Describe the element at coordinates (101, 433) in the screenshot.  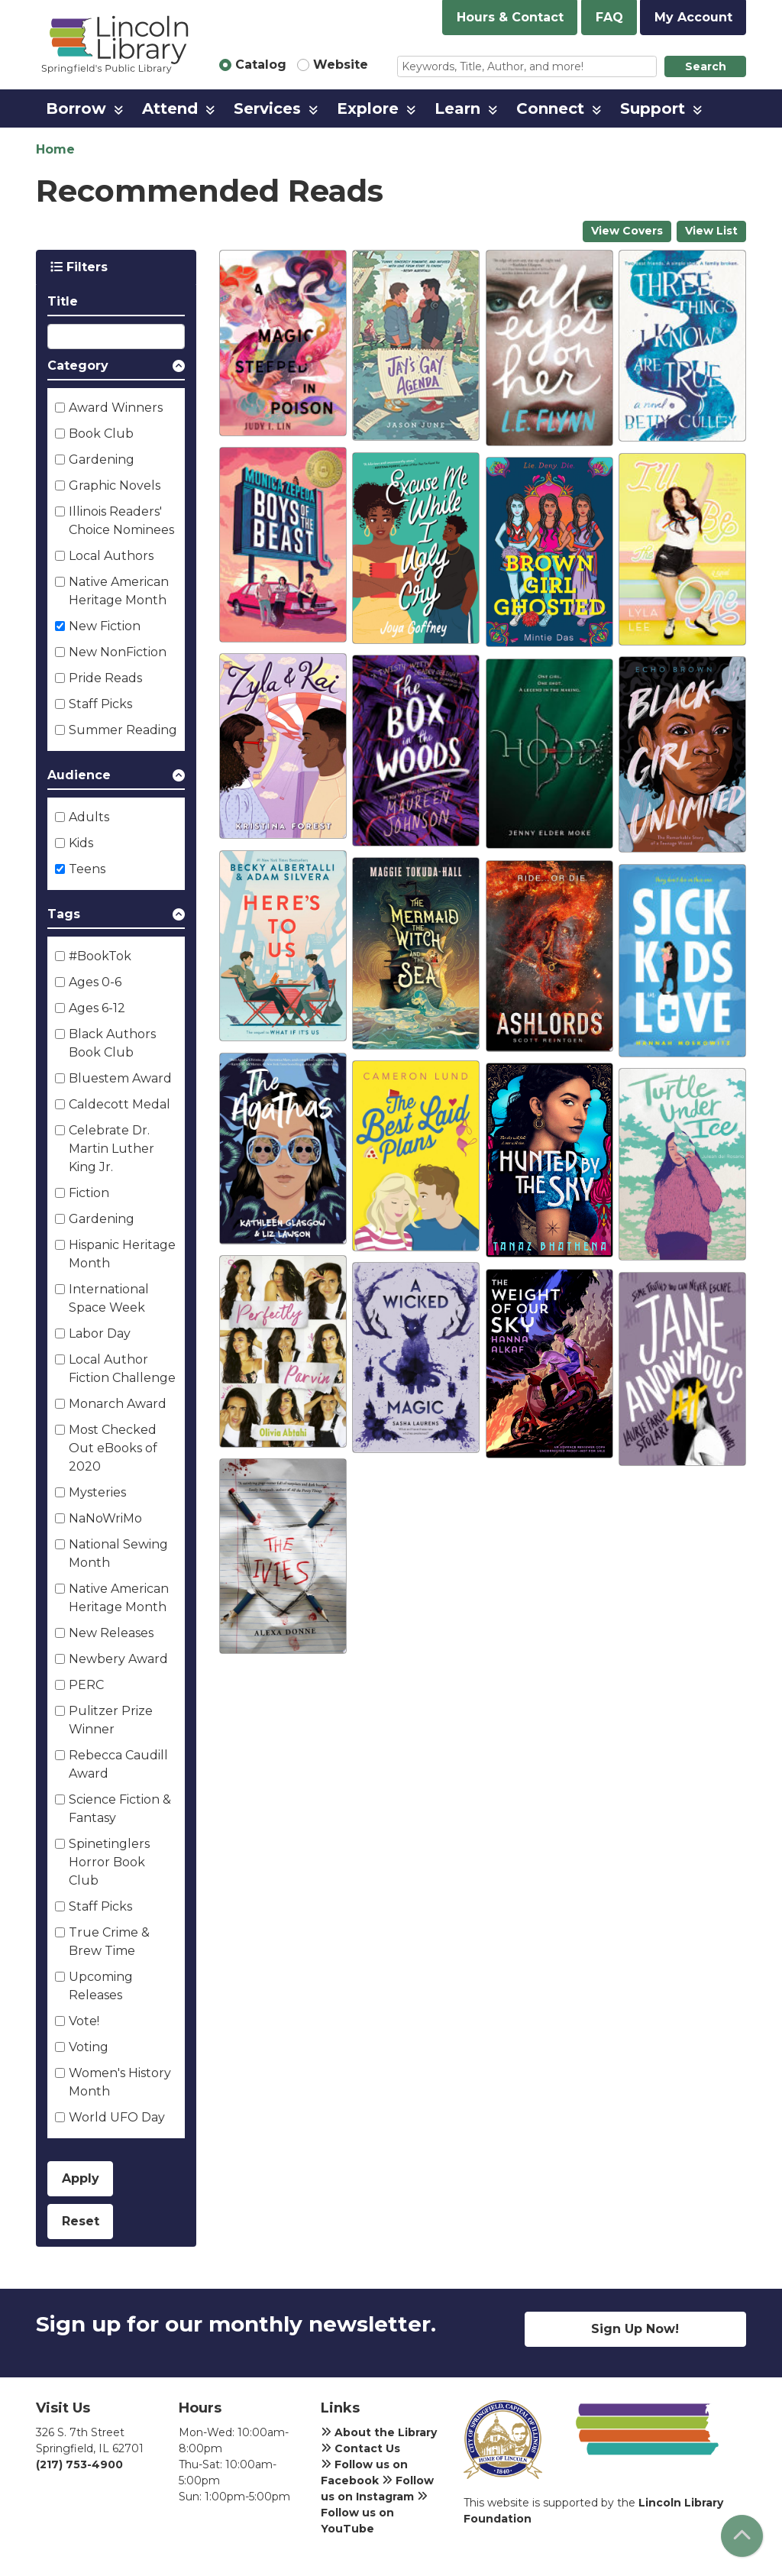
I see `Book Club` at that location.